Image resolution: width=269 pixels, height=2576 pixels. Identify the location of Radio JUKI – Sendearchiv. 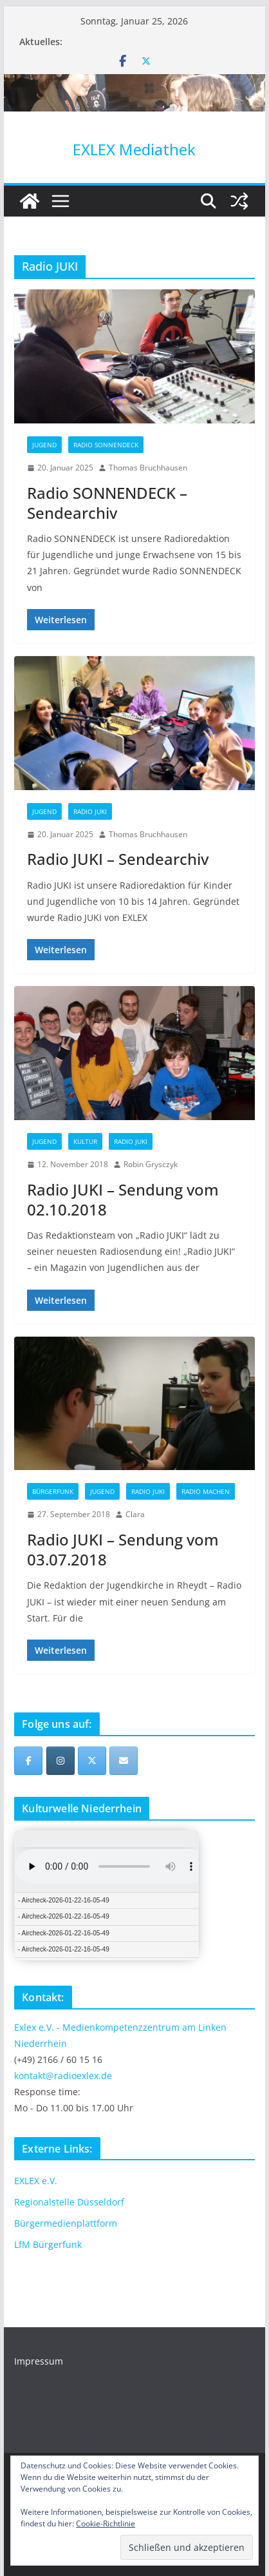
(118, 858).